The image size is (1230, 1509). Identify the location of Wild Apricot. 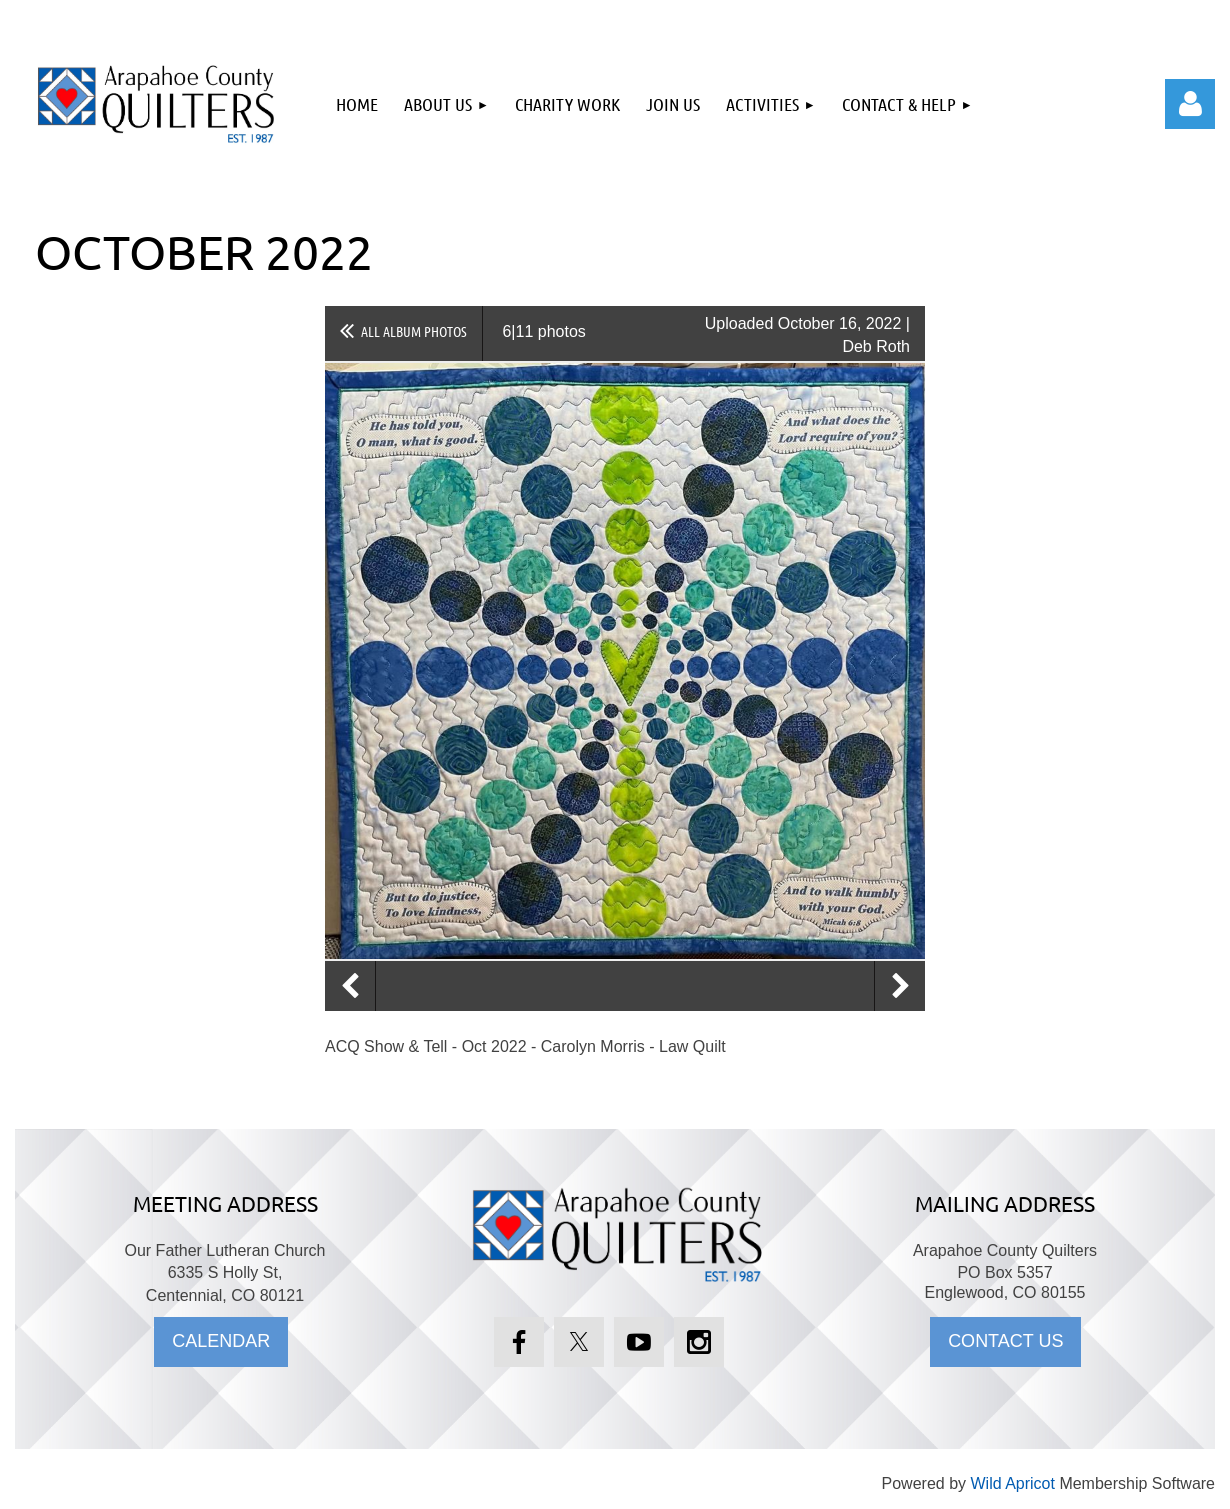
(1012, 1483).